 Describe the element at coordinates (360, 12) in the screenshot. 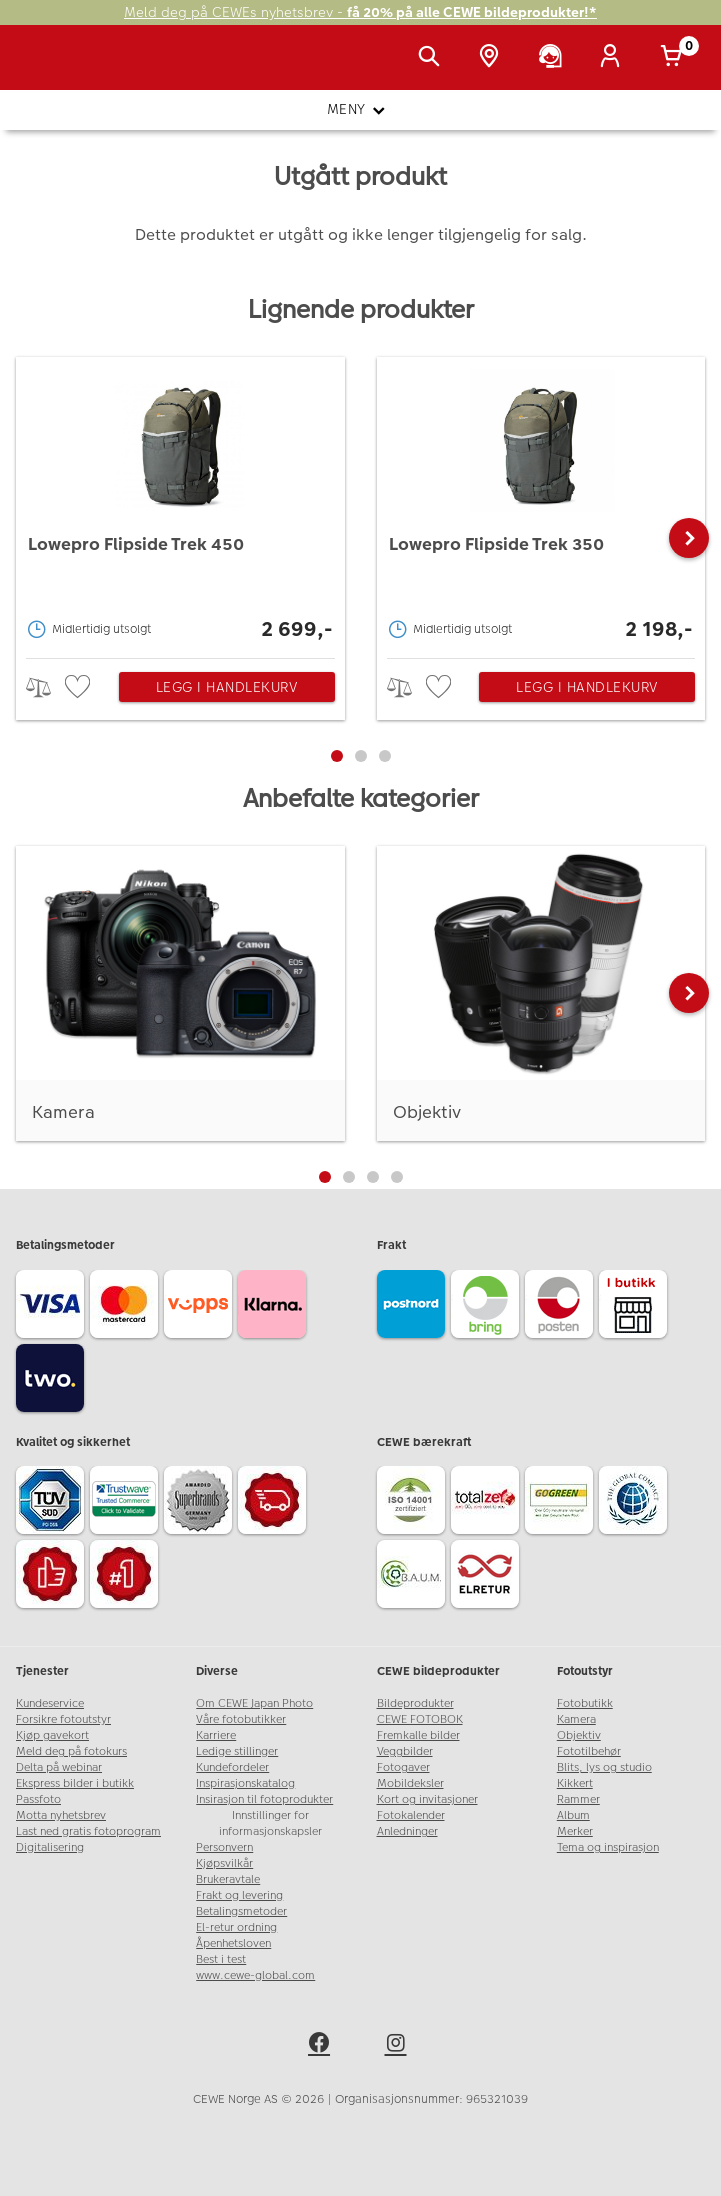

I see `Meld deg på CEWEs nyhetsbrev -` at that location.